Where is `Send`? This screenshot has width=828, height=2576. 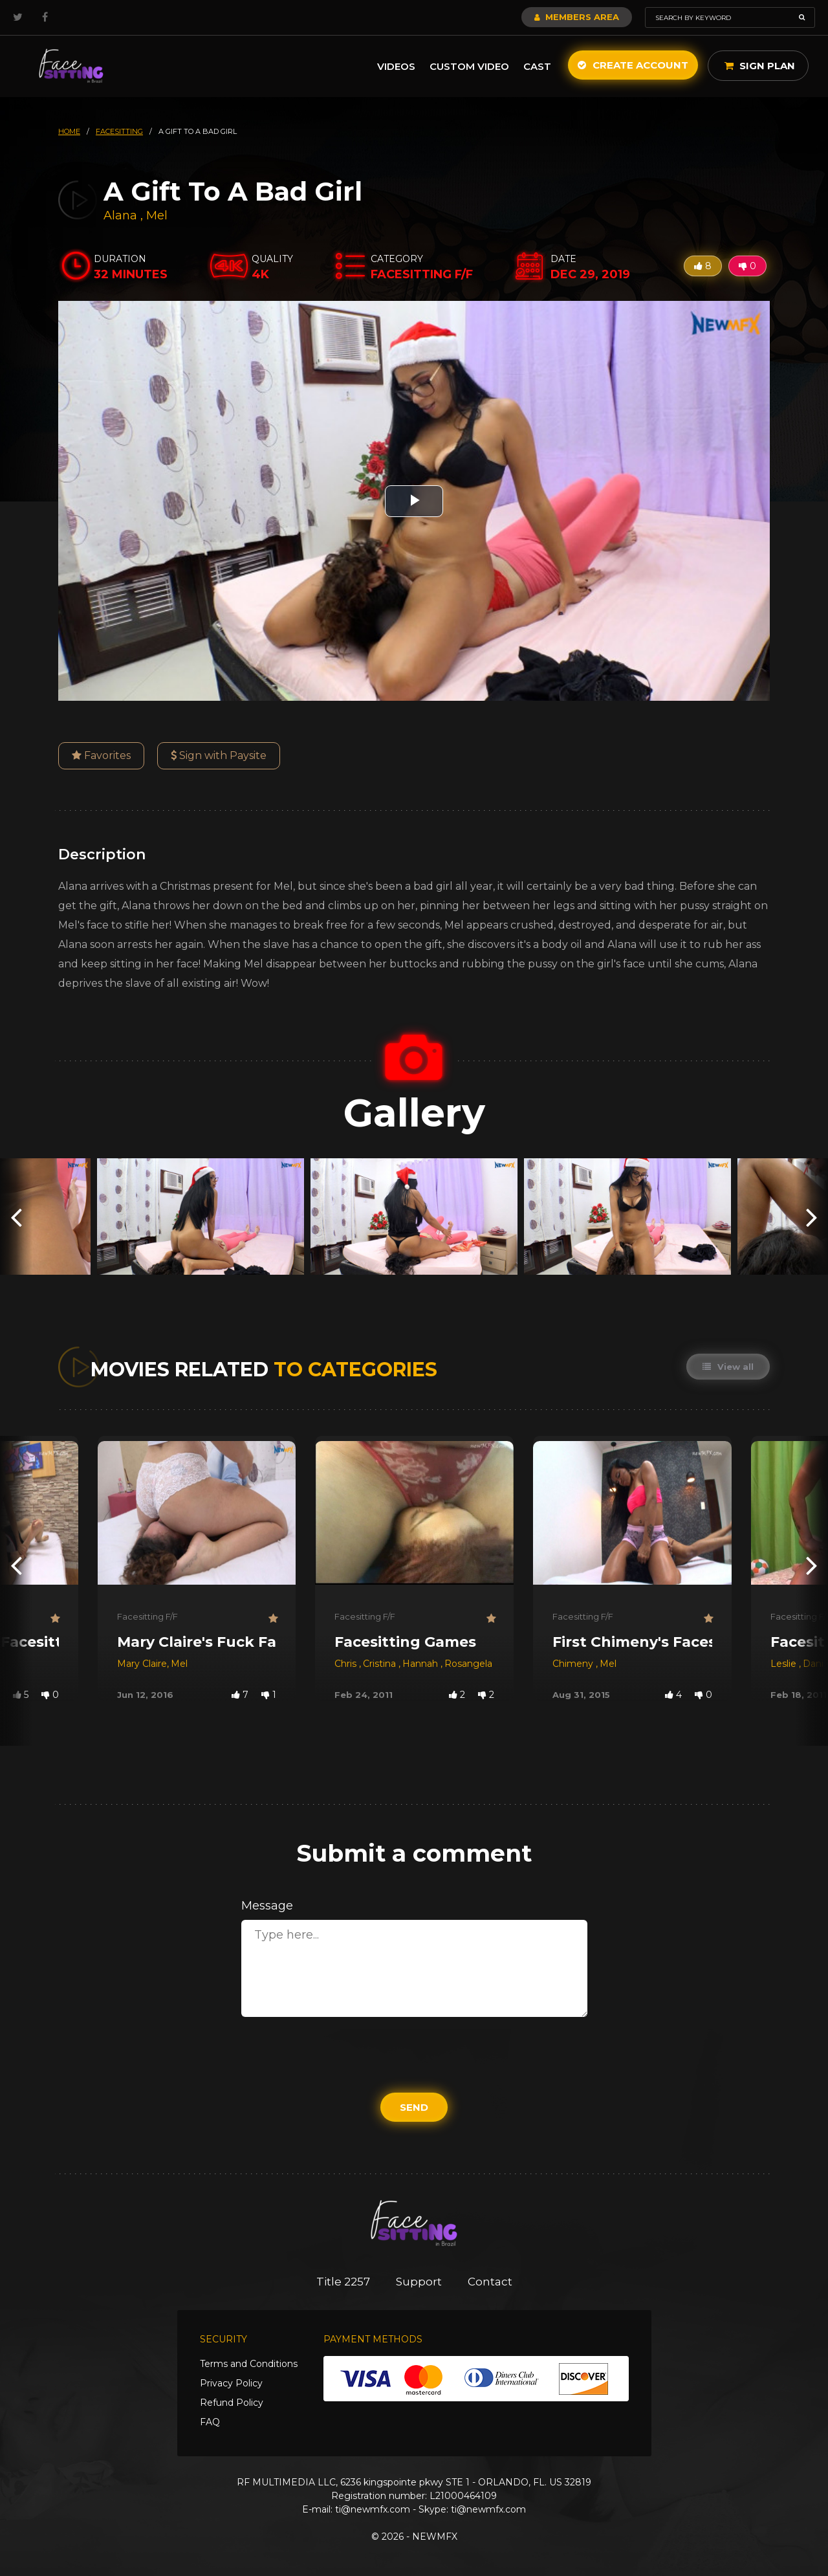
Send is located at coordinates (414, 2107).